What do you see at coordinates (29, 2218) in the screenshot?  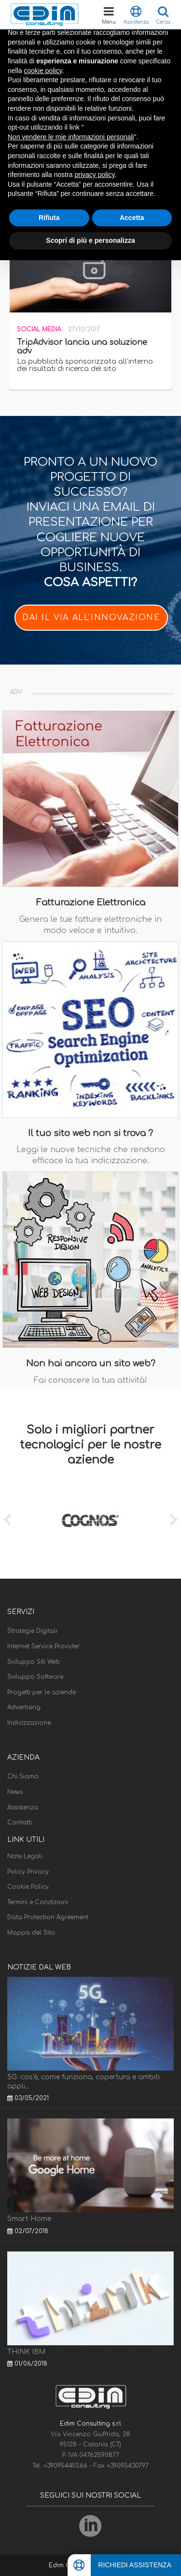 I see `Smart Home` at bounding box center [29, 2218].